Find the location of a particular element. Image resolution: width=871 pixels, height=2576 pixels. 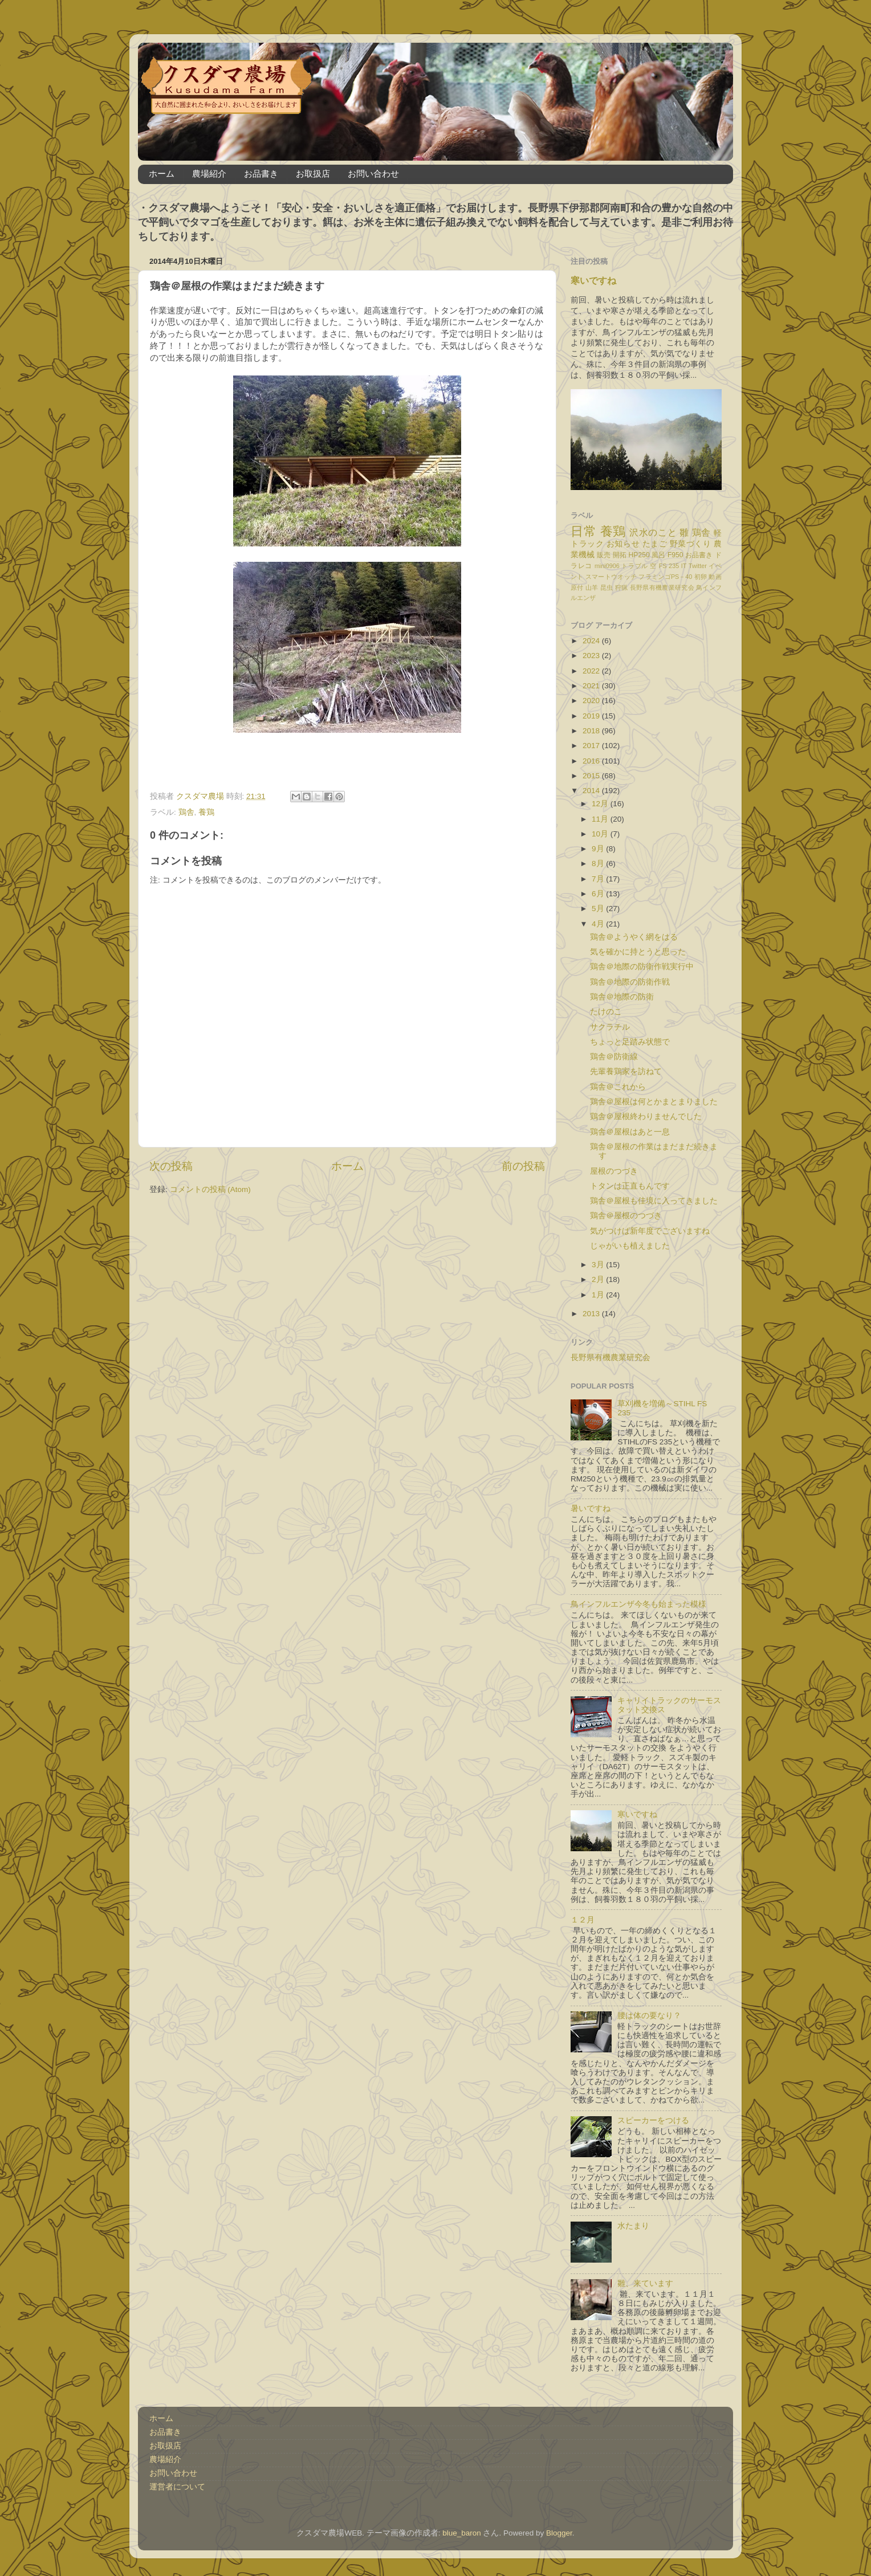

ちょっと足踏み状態で is located at coordinates (630, 1042).